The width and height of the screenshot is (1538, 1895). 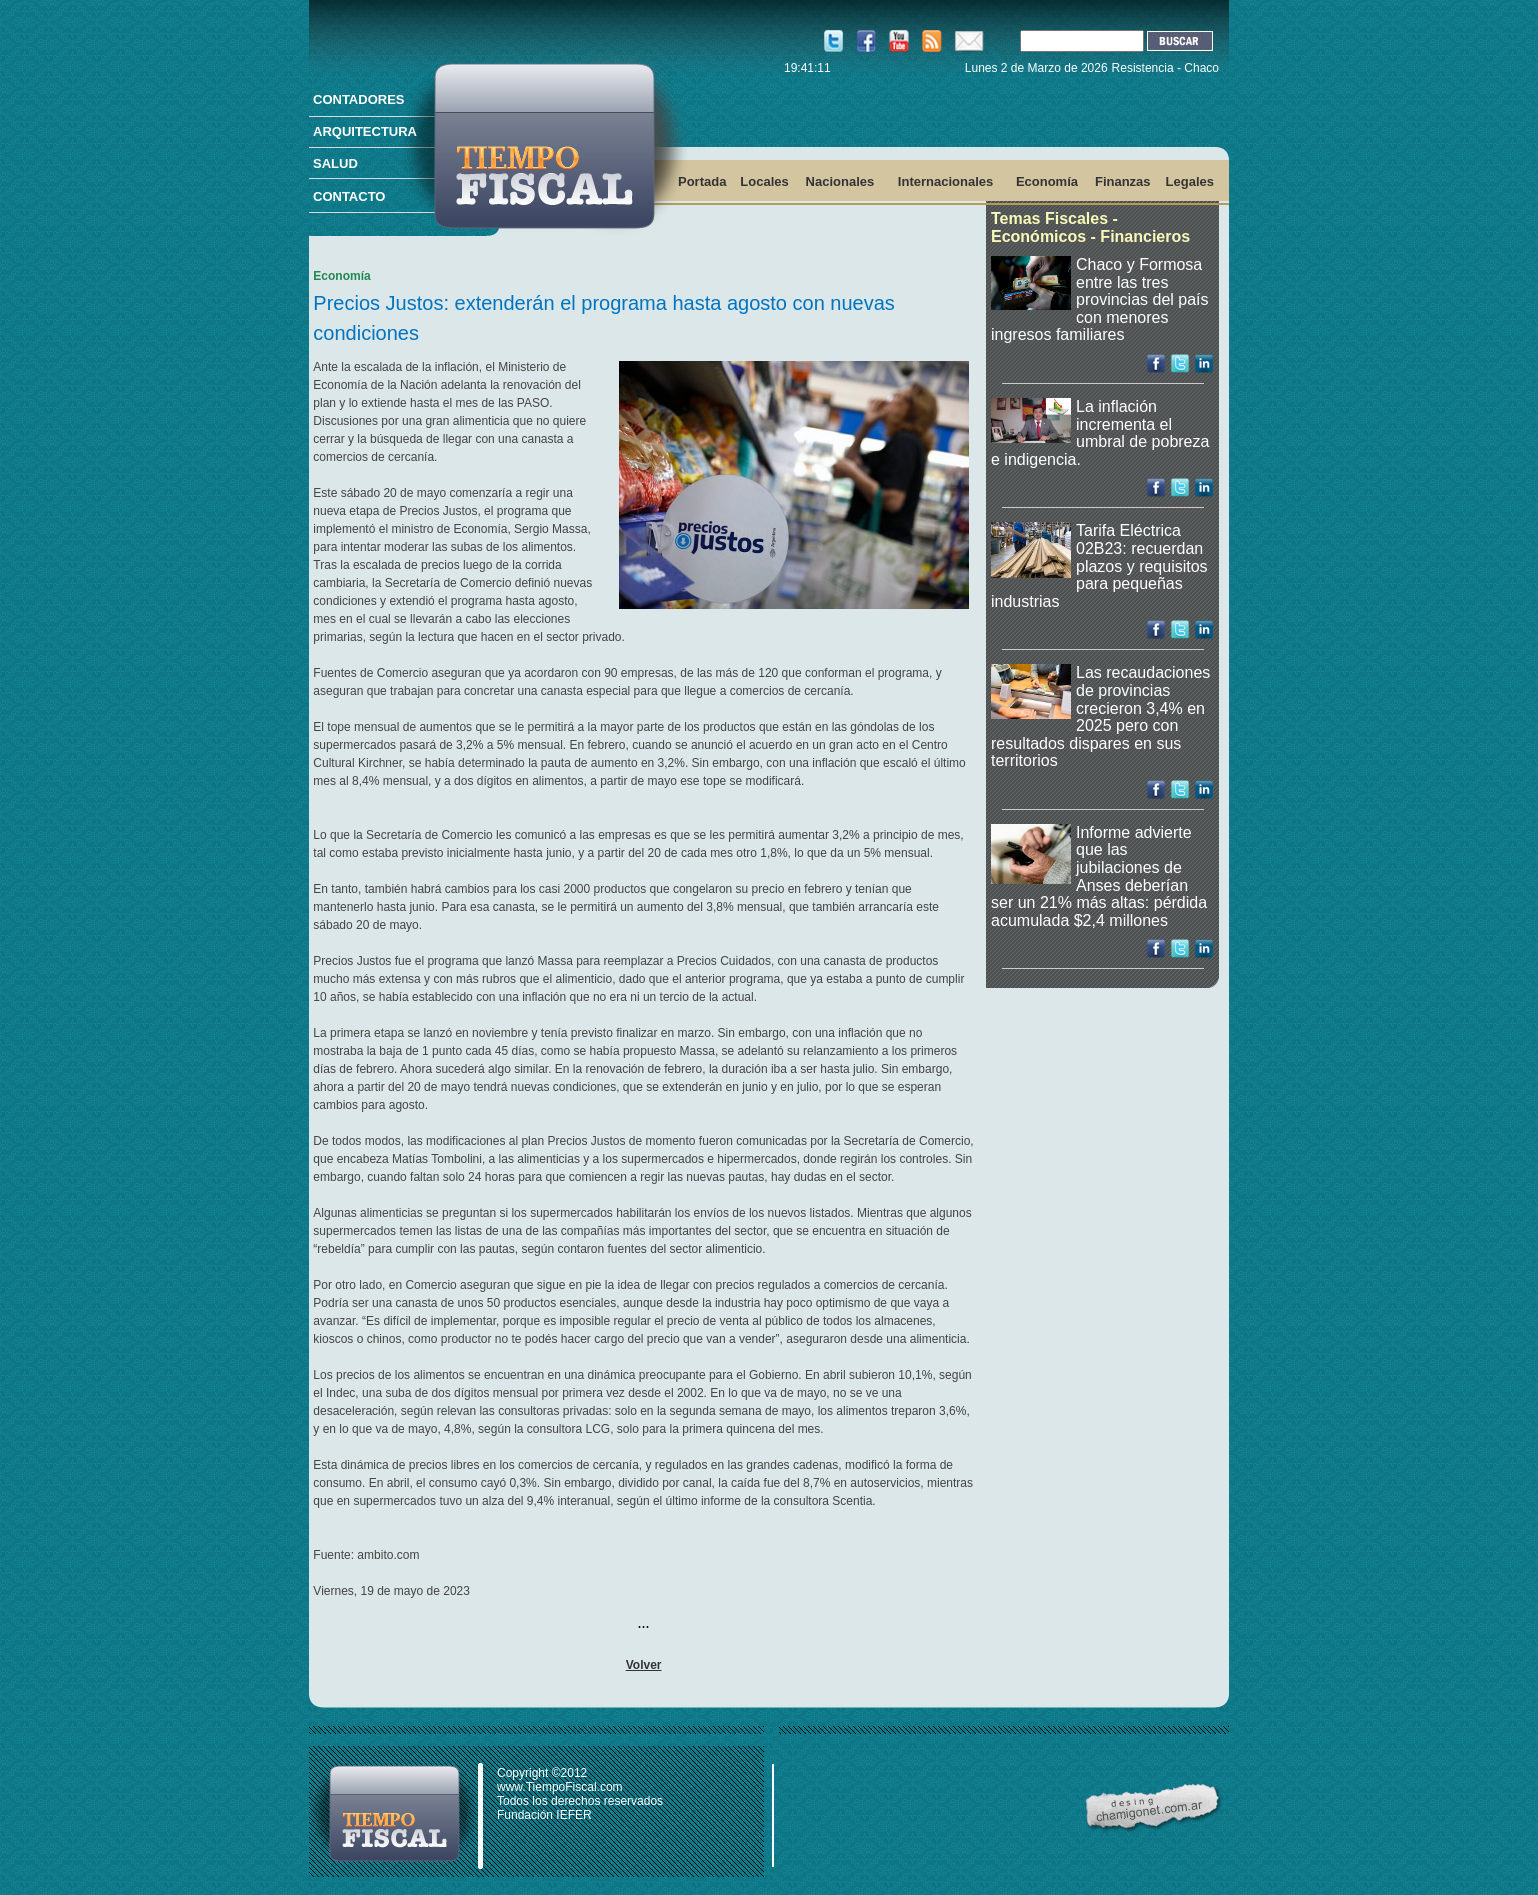 What do you see at coordinates (1099, 876) in the screenshot?
I see `Informe advierte que las jubilaciones de Anses deberían ser un 21% más altas: pérdida acumulada $2,4 millones` at bounding box center [1099, 876].